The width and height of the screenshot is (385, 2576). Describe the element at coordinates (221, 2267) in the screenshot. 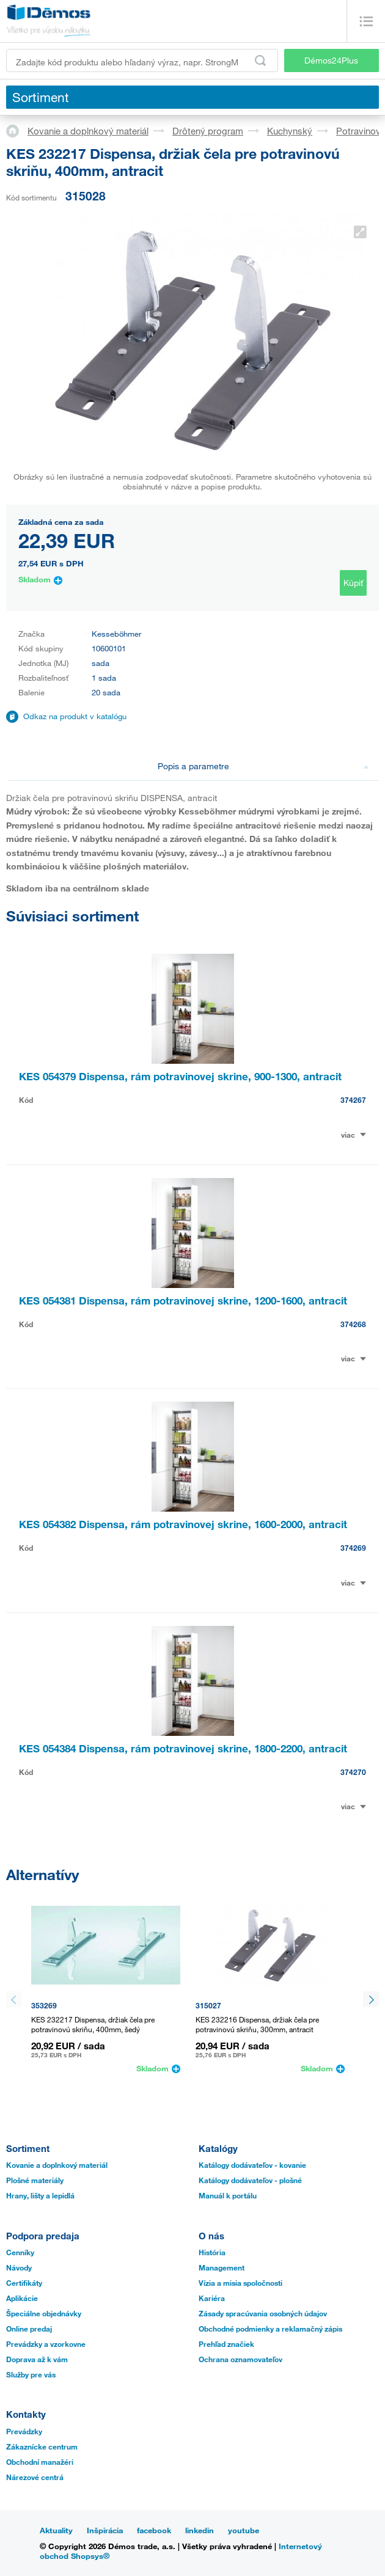

I see `Management` at that location.